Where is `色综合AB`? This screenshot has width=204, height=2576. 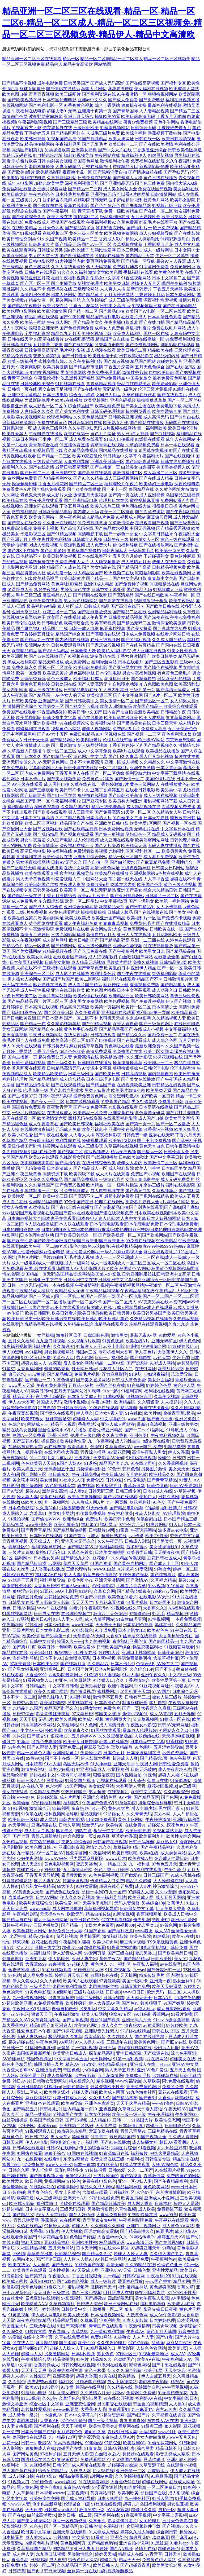 色综合AB is located at coordinates (145, 1663).